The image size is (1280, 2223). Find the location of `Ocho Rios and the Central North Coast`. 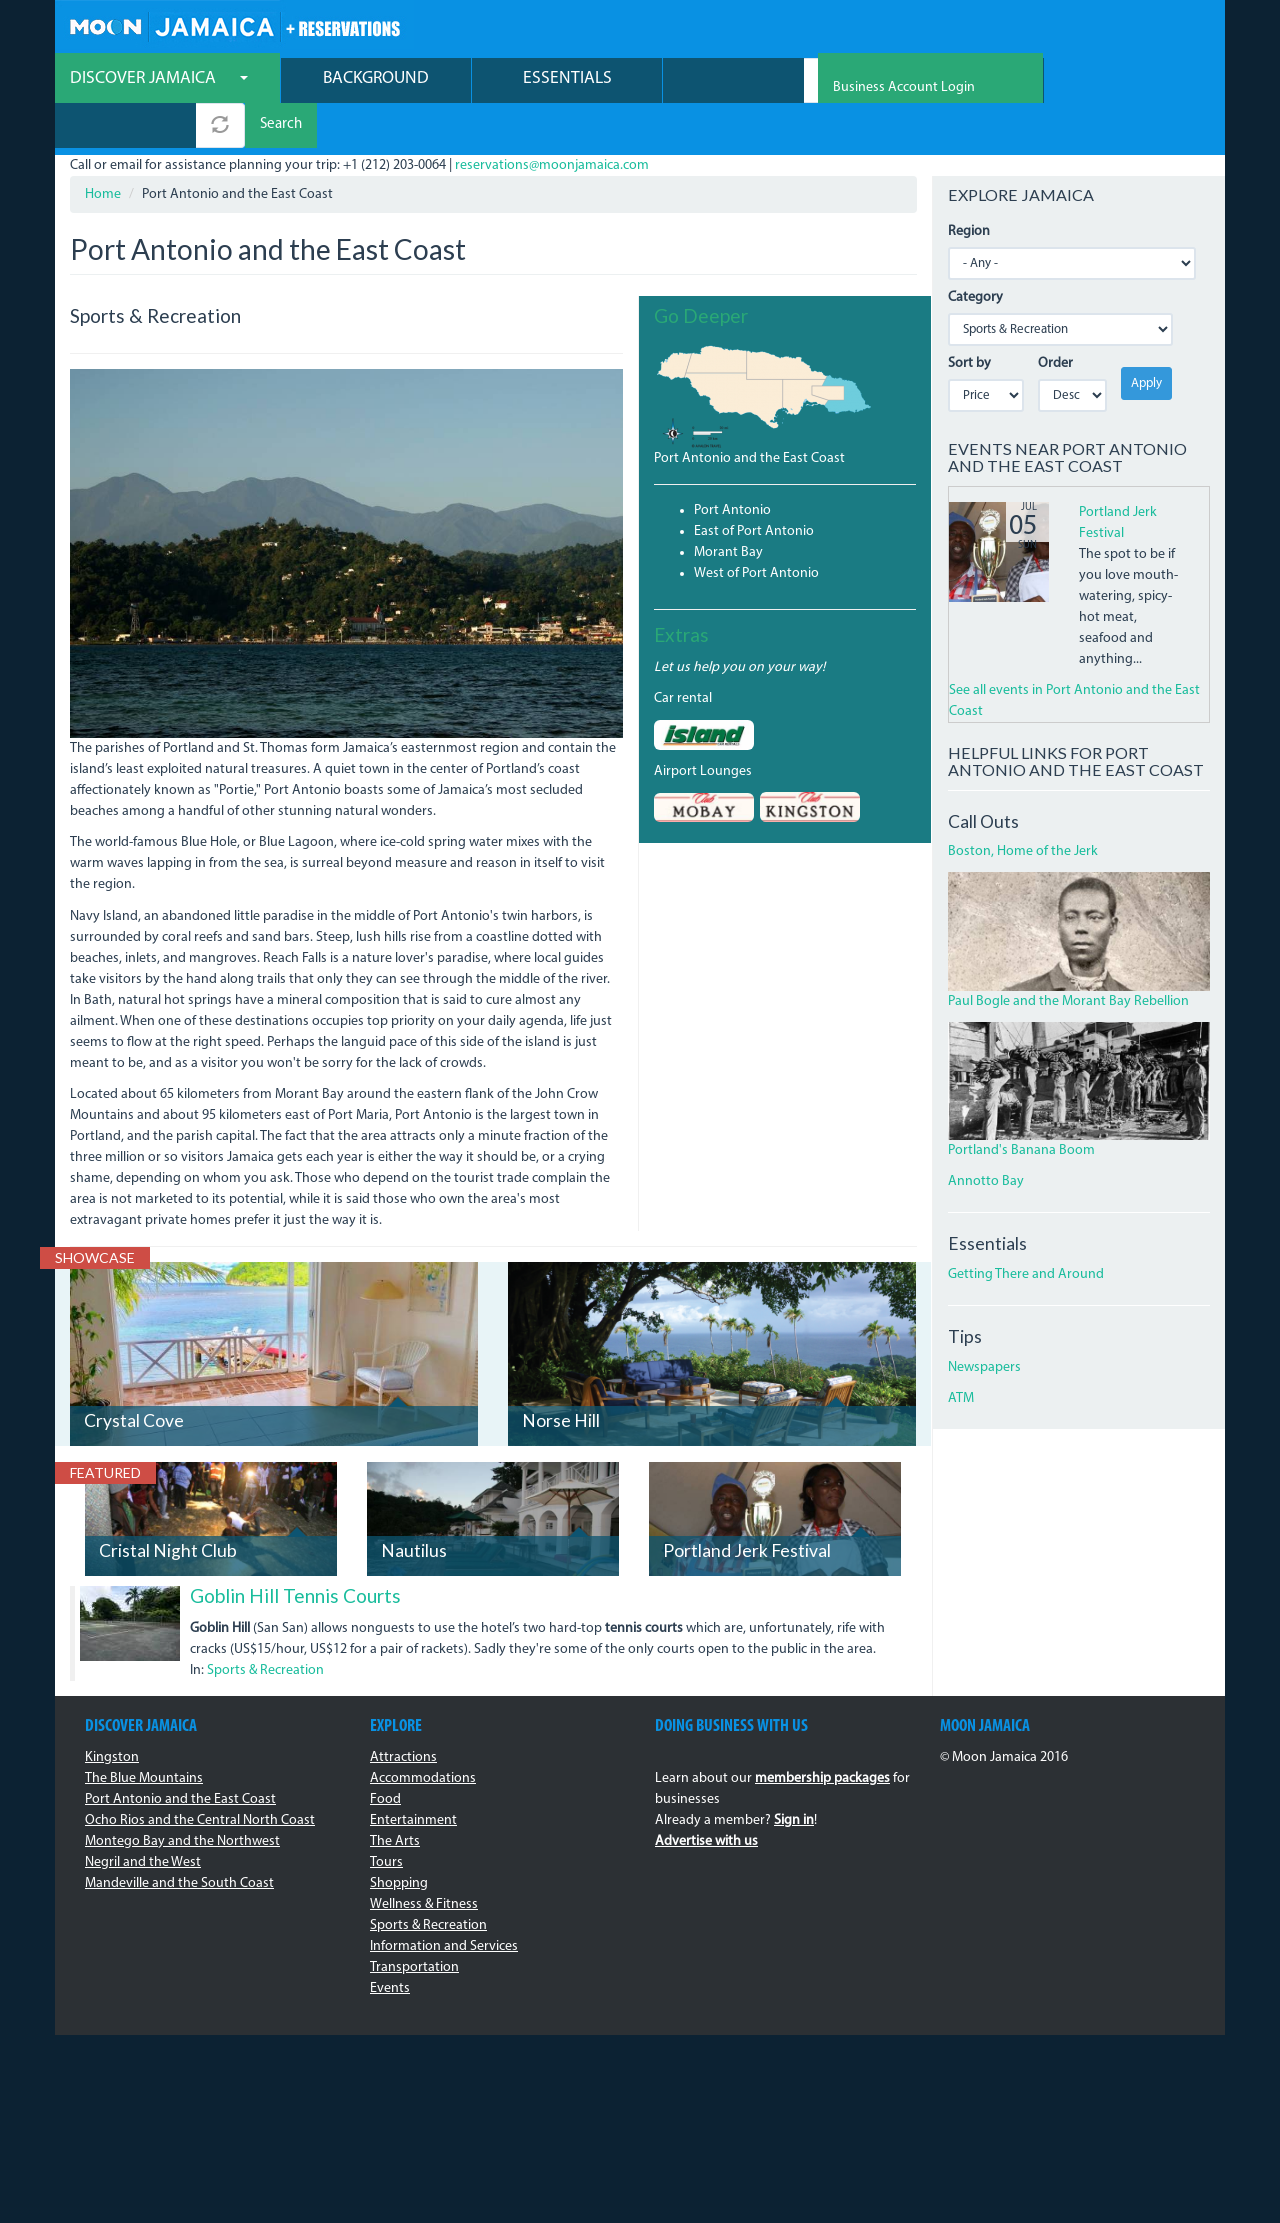

Ocho Rios and the Central North Coast is located at coordinates (200, 1777).